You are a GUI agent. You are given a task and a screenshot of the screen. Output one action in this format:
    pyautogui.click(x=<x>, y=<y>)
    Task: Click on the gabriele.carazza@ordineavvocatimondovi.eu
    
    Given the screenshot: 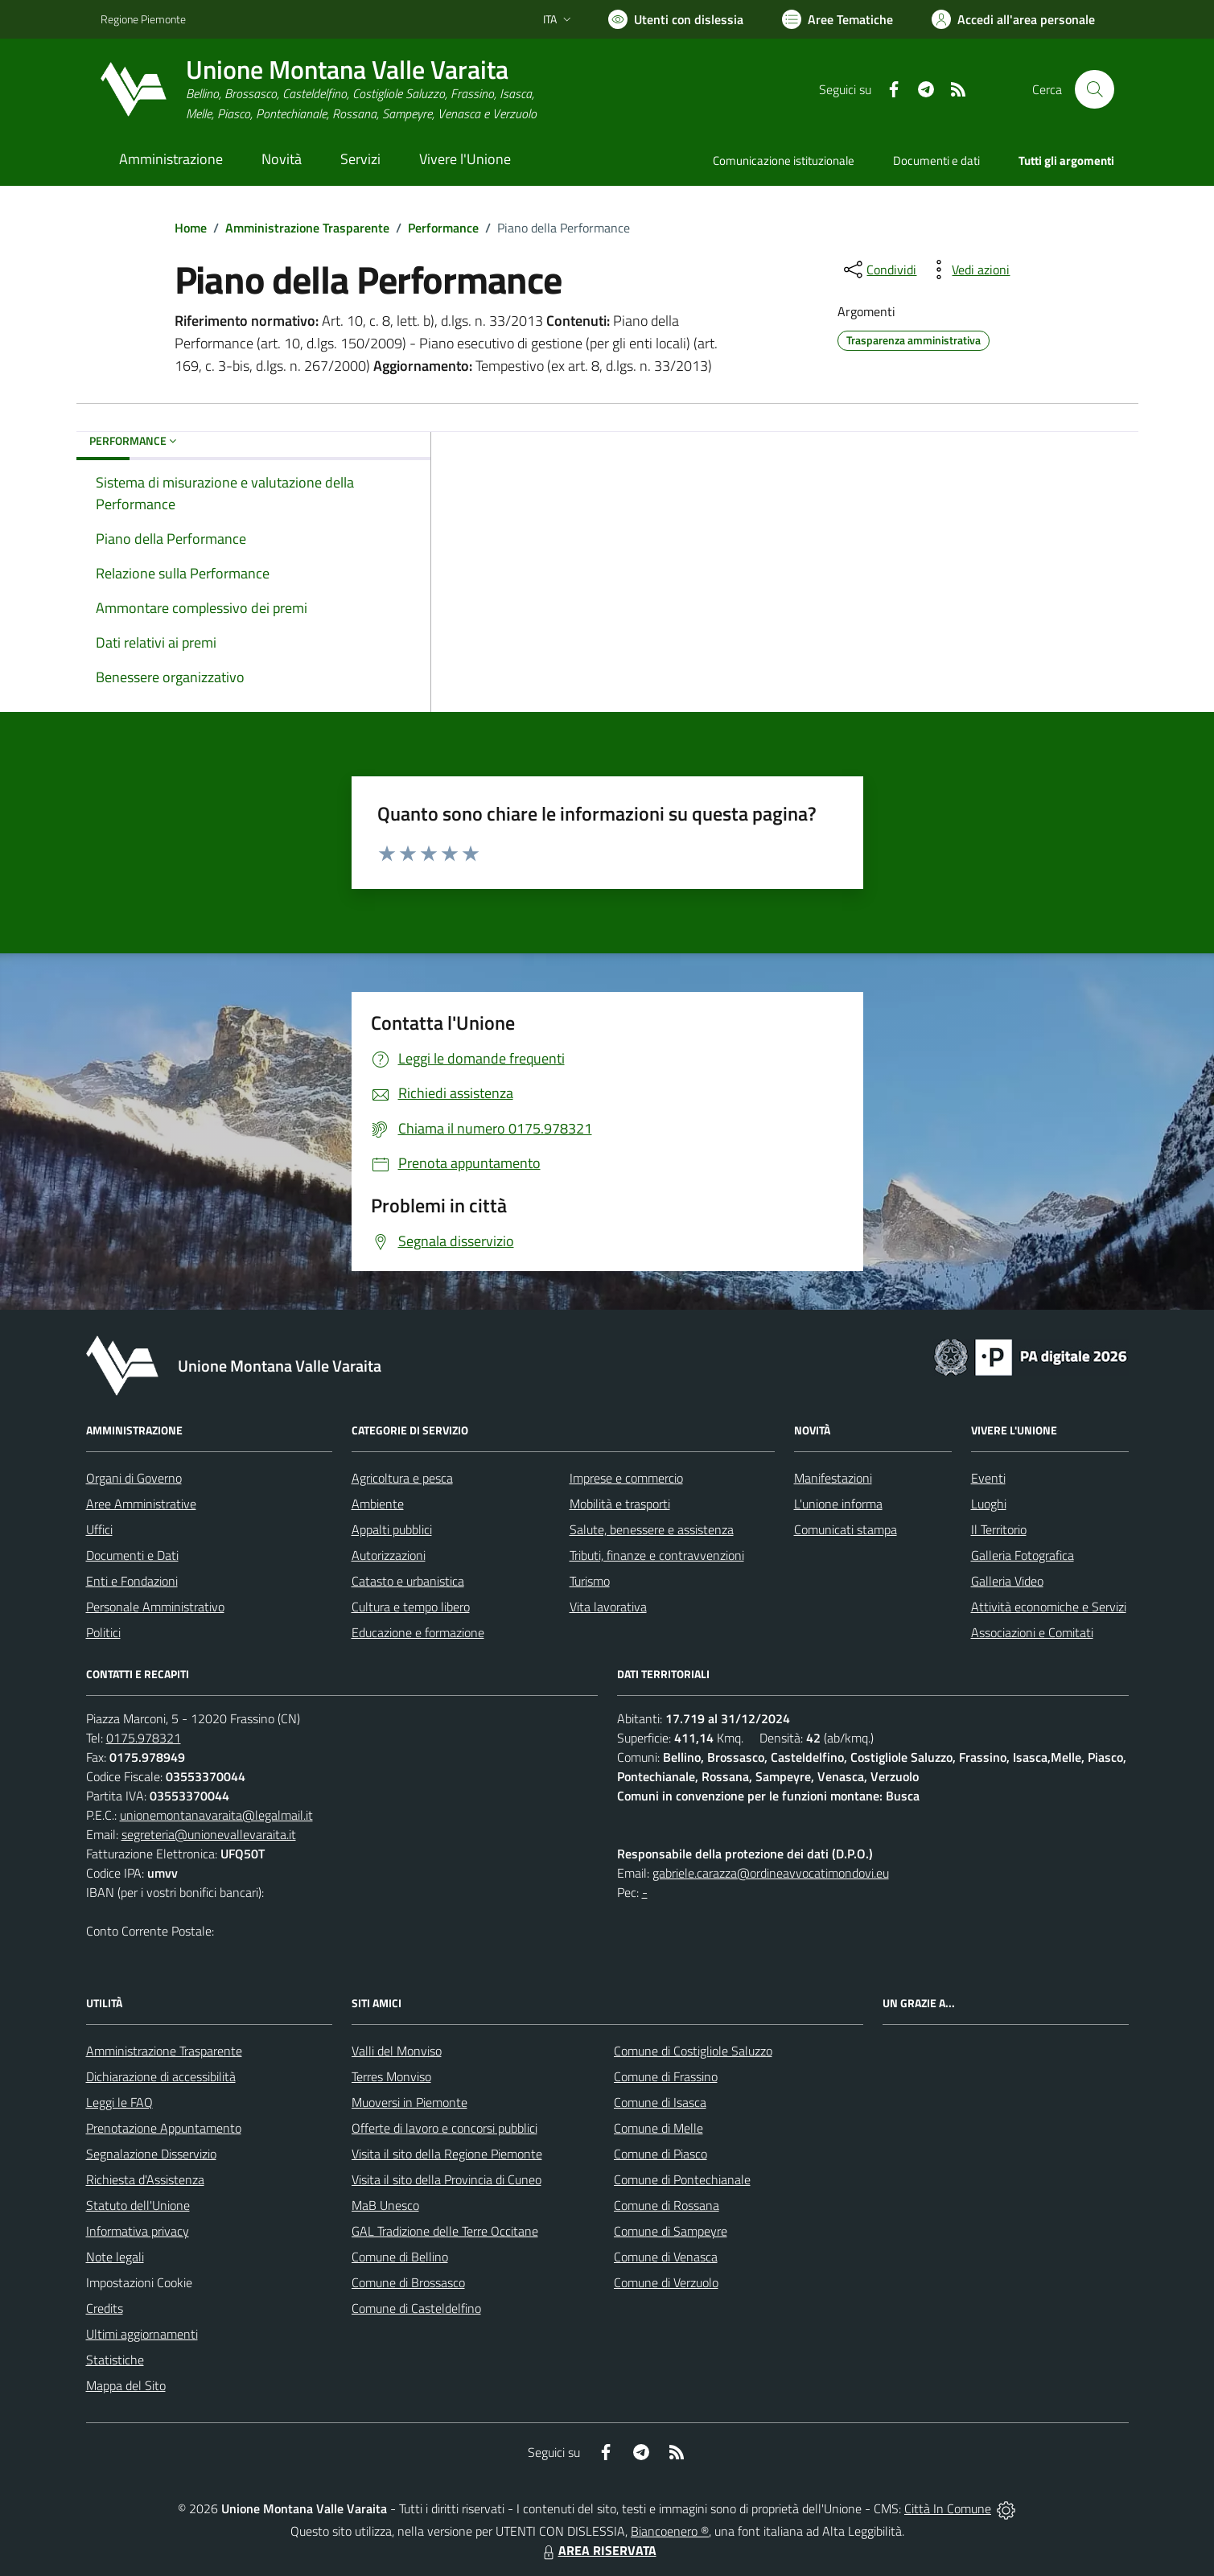 What is the action you would take?
    pyautogui.click(x=770, y=1873)
    